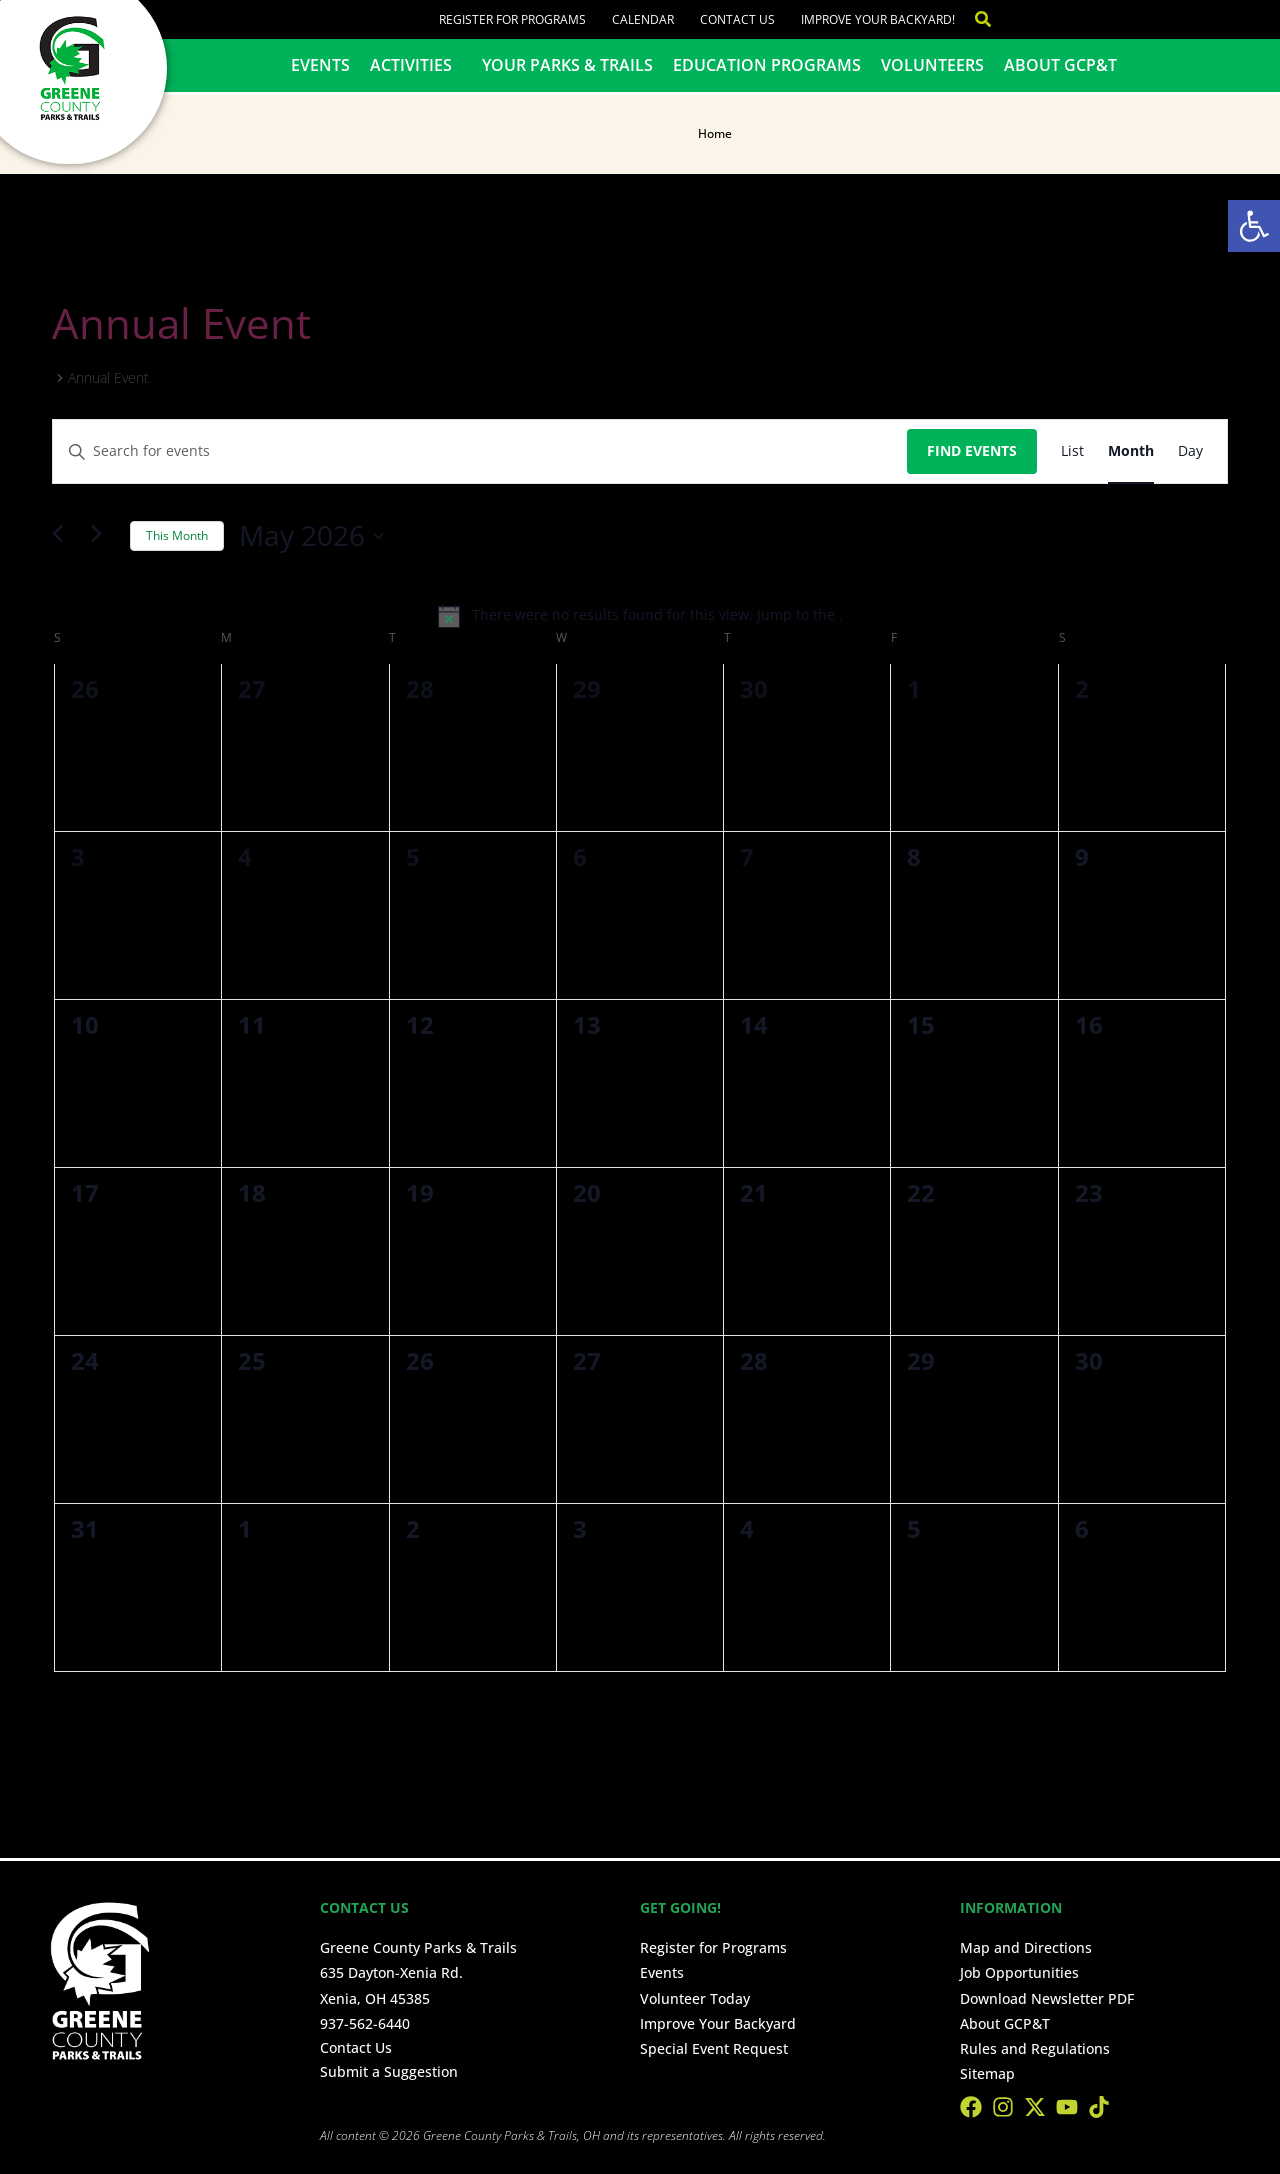 The height and width of the screenshot is (2174, 1280). Describe the element at coordinates (365, 2023) in the screenshot. I see `937-562-6440` at that location.